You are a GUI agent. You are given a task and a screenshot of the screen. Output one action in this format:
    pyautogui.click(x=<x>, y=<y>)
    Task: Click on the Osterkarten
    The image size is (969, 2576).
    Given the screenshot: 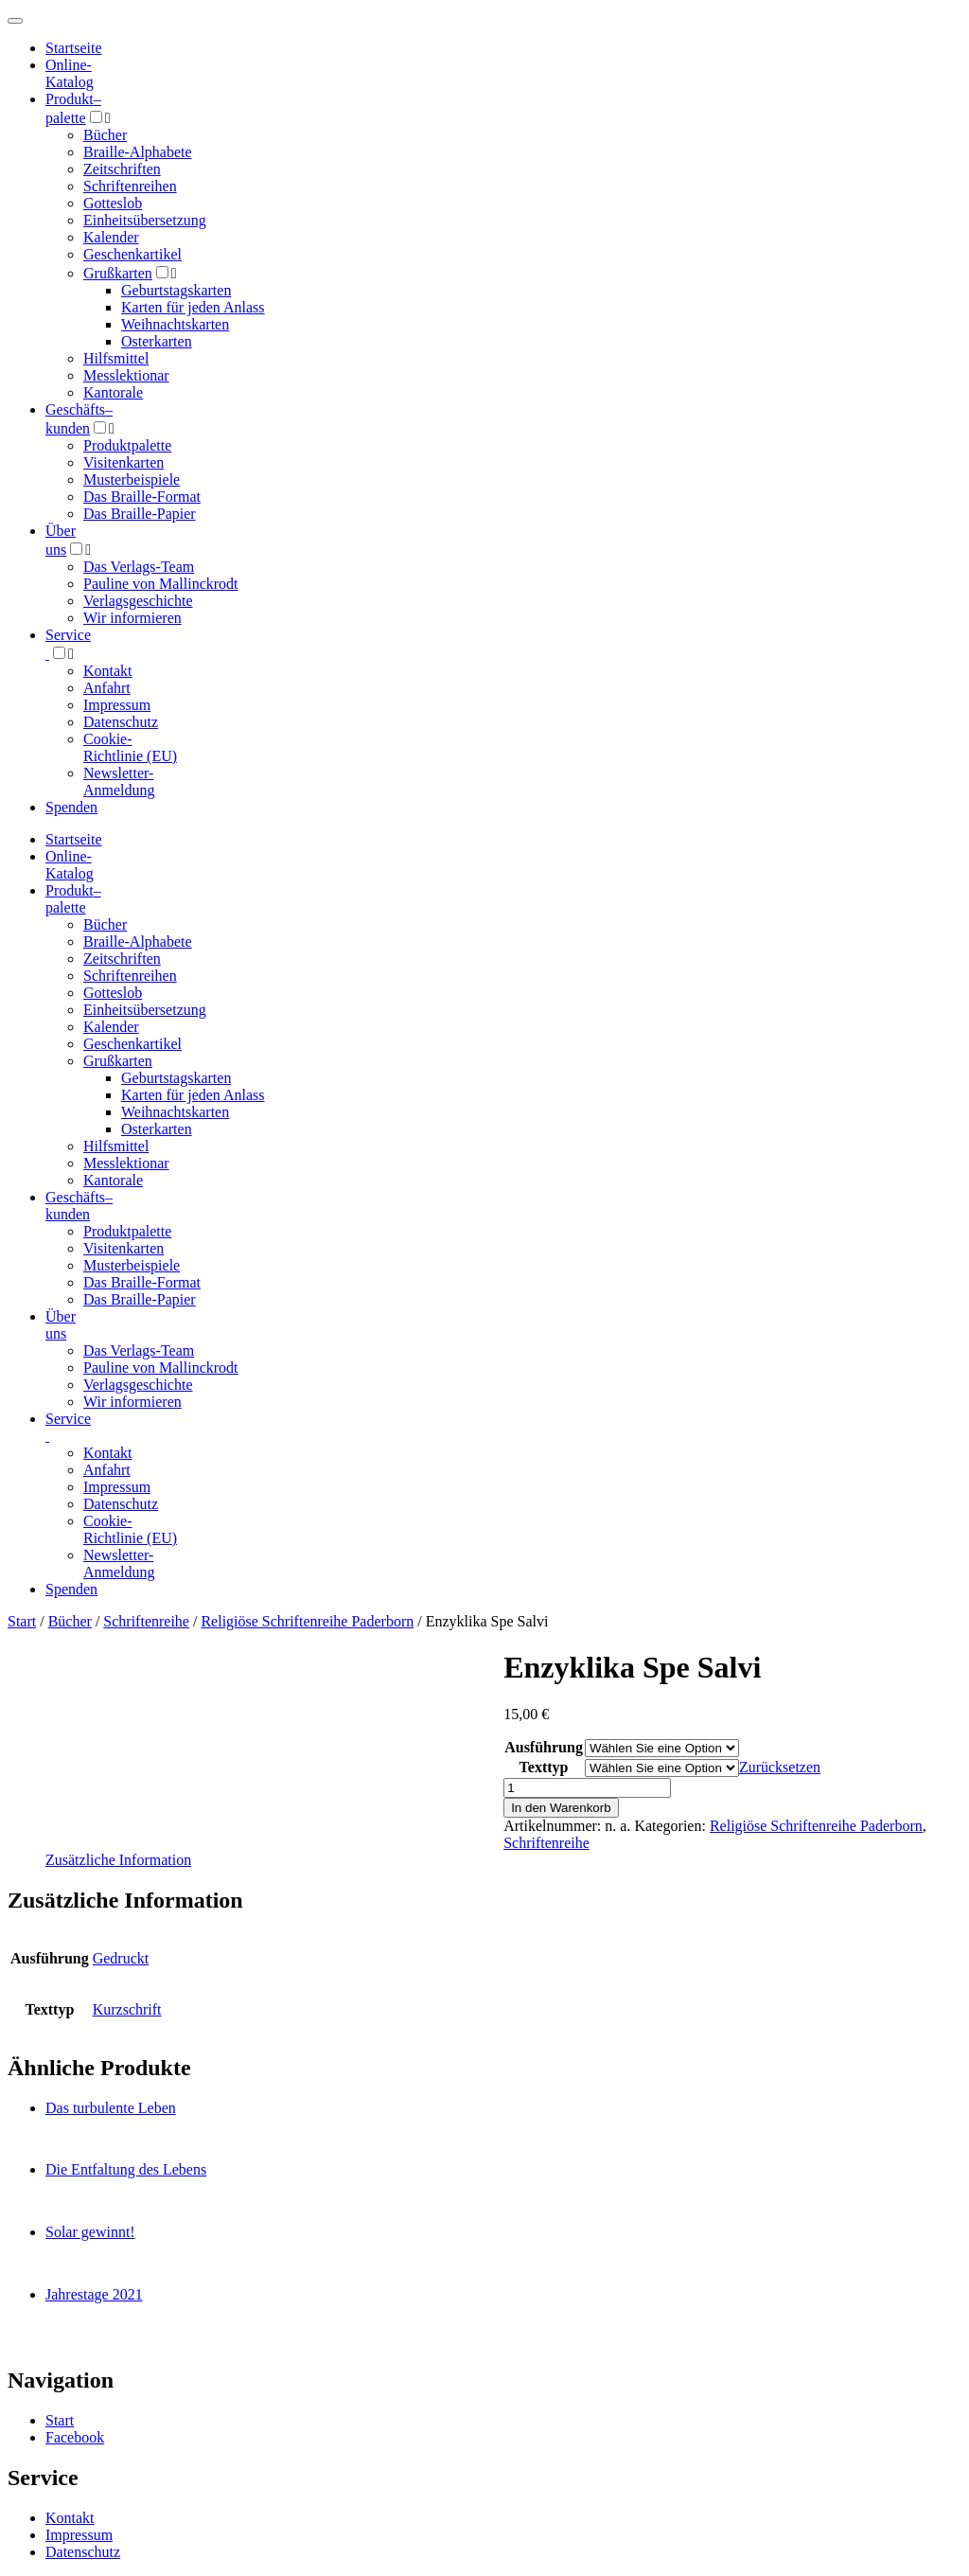 What is the action you would take?
    pyautogui.click(x=156, y=341)
    